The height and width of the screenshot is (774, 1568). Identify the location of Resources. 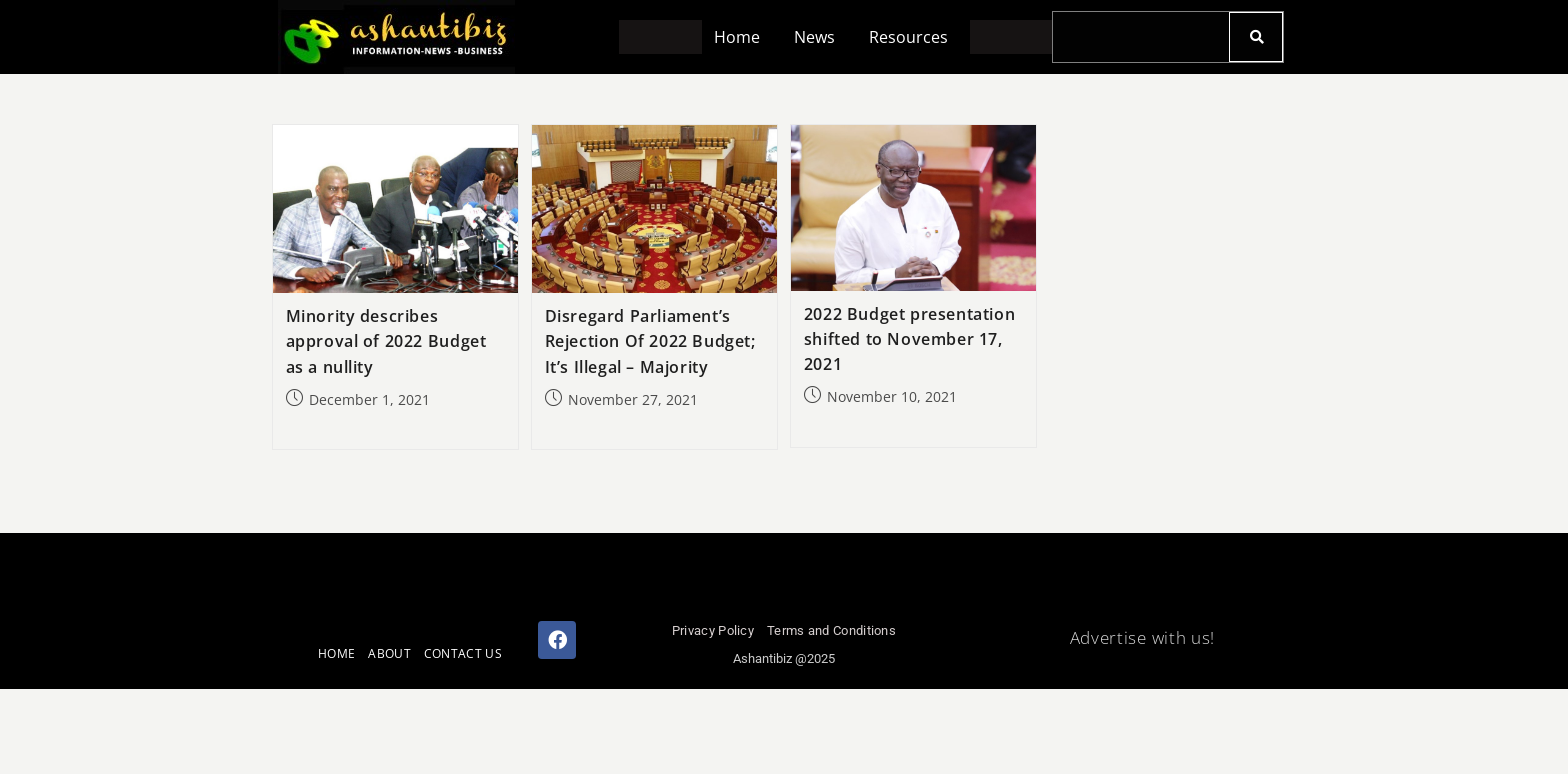
(911, 37).